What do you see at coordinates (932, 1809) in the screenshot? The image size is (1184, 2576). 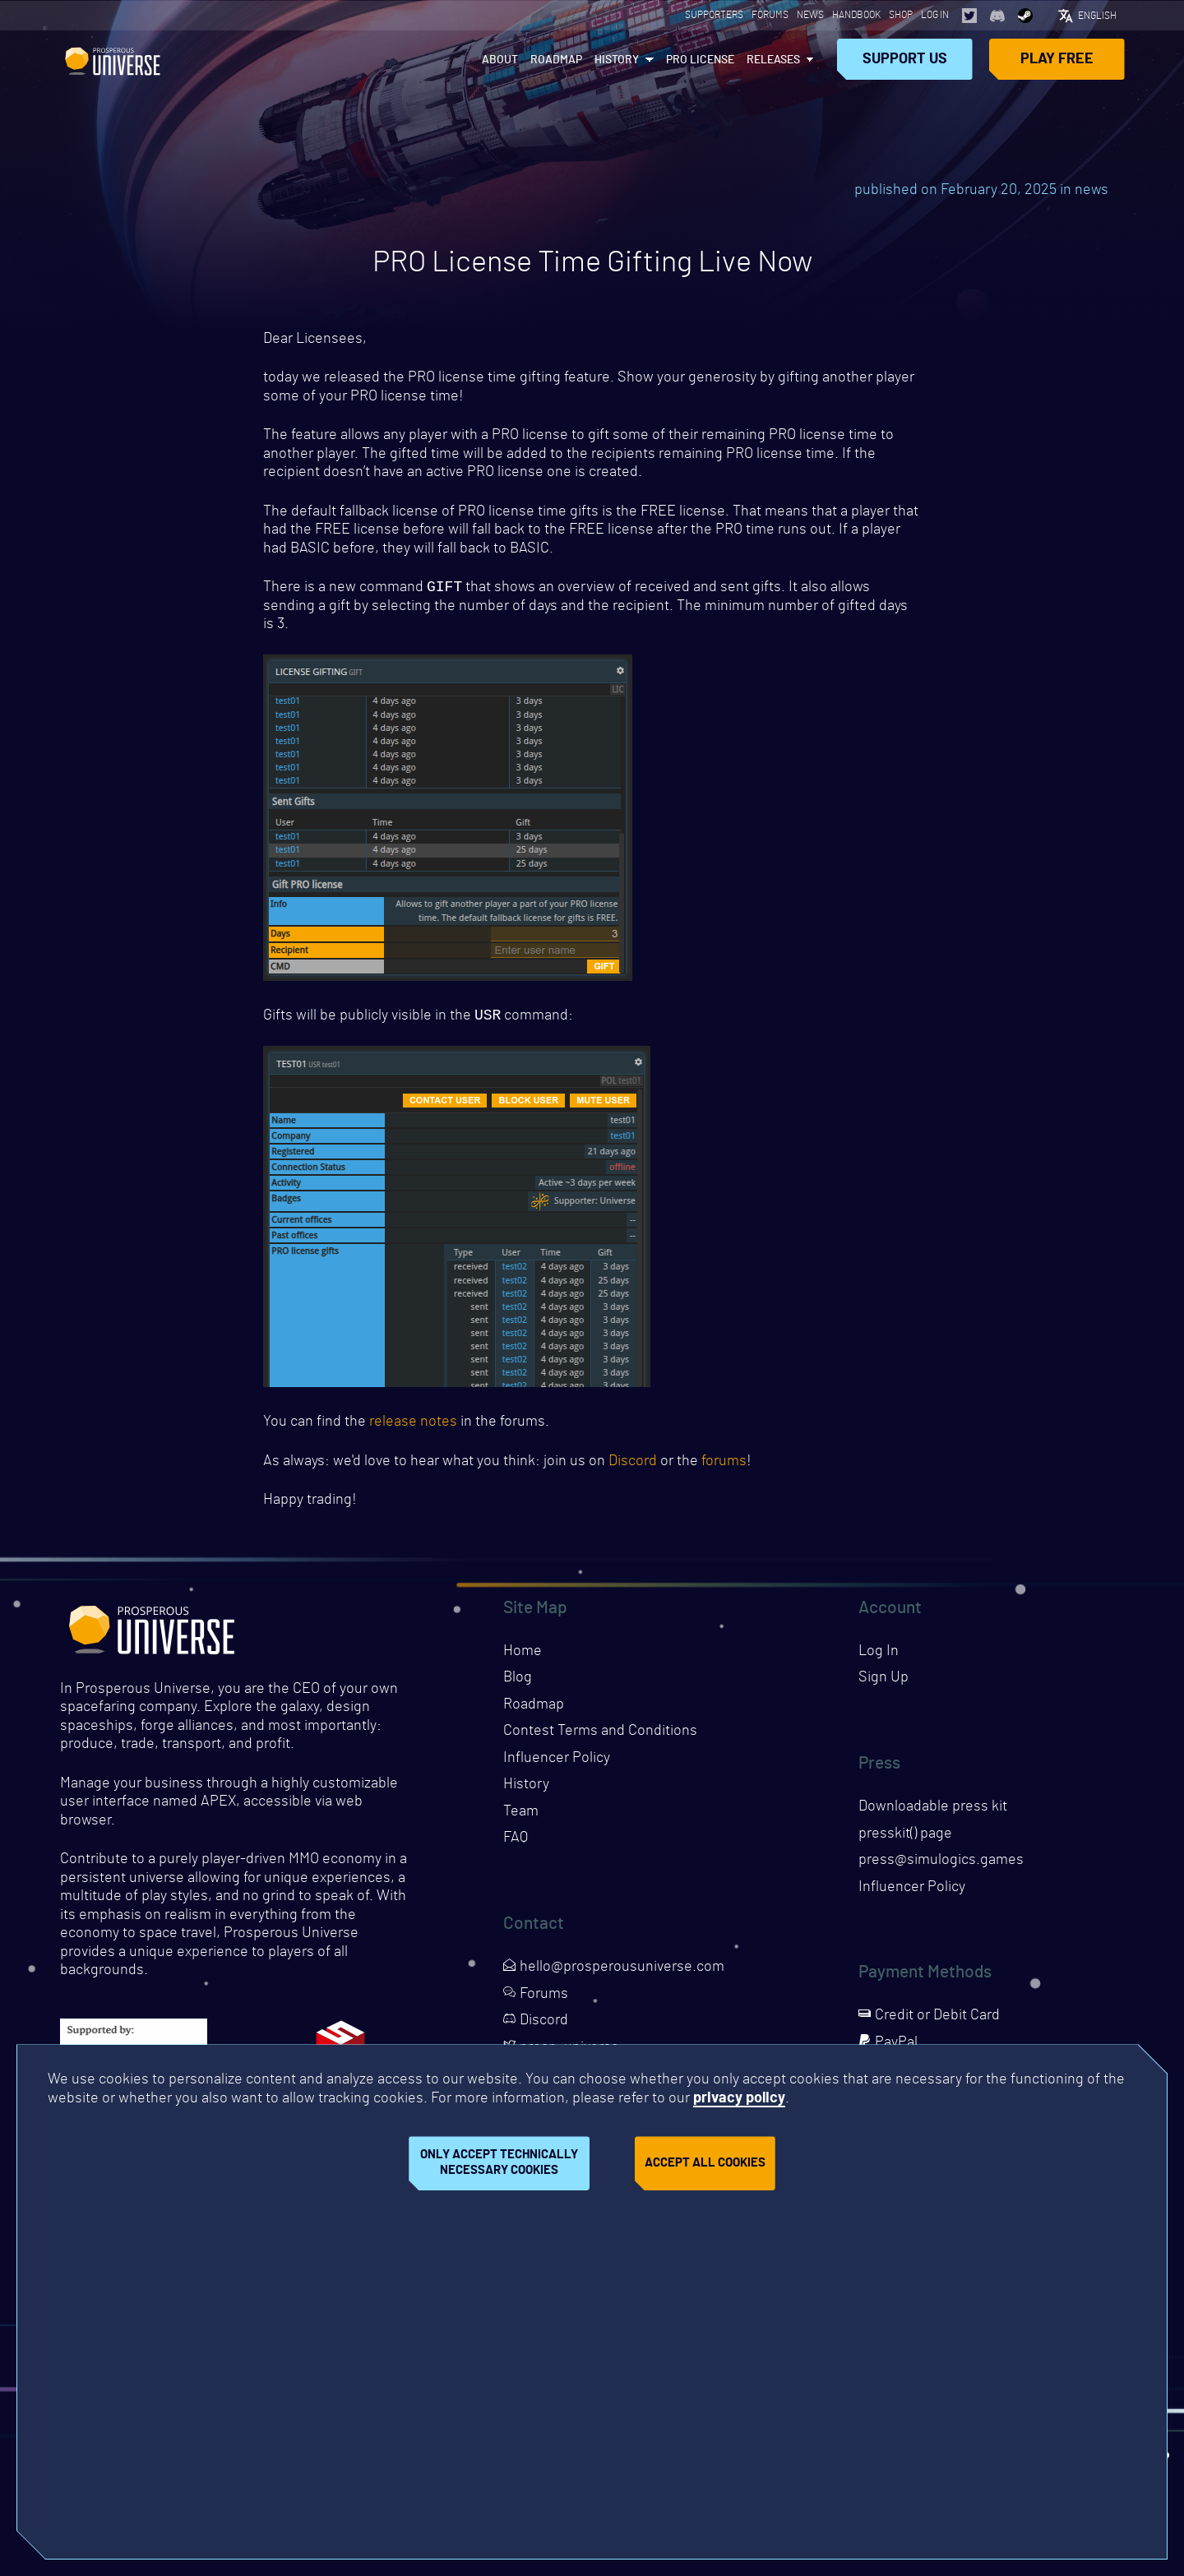 I see `Downloadable press kit [Downloads press kit]` at bounding box center [932, 1809].